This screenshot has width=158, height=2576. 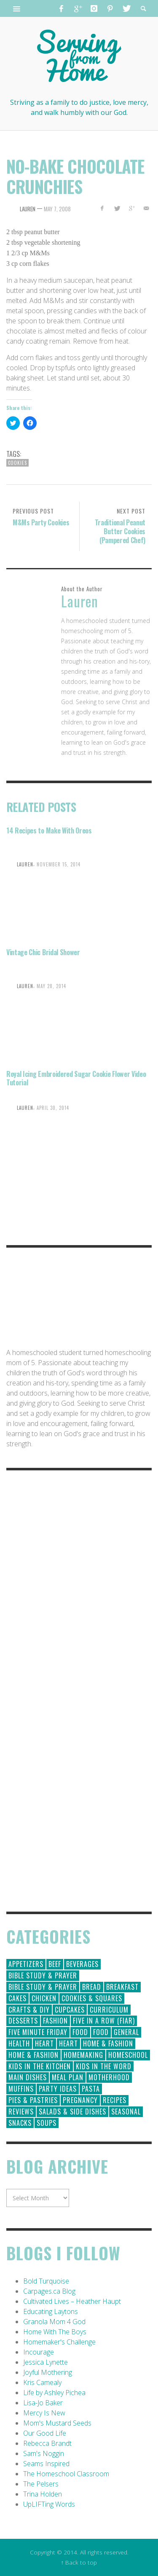 I want to click on Seasonal [Seasonal (50 items)], so click(x=126, y=2111).